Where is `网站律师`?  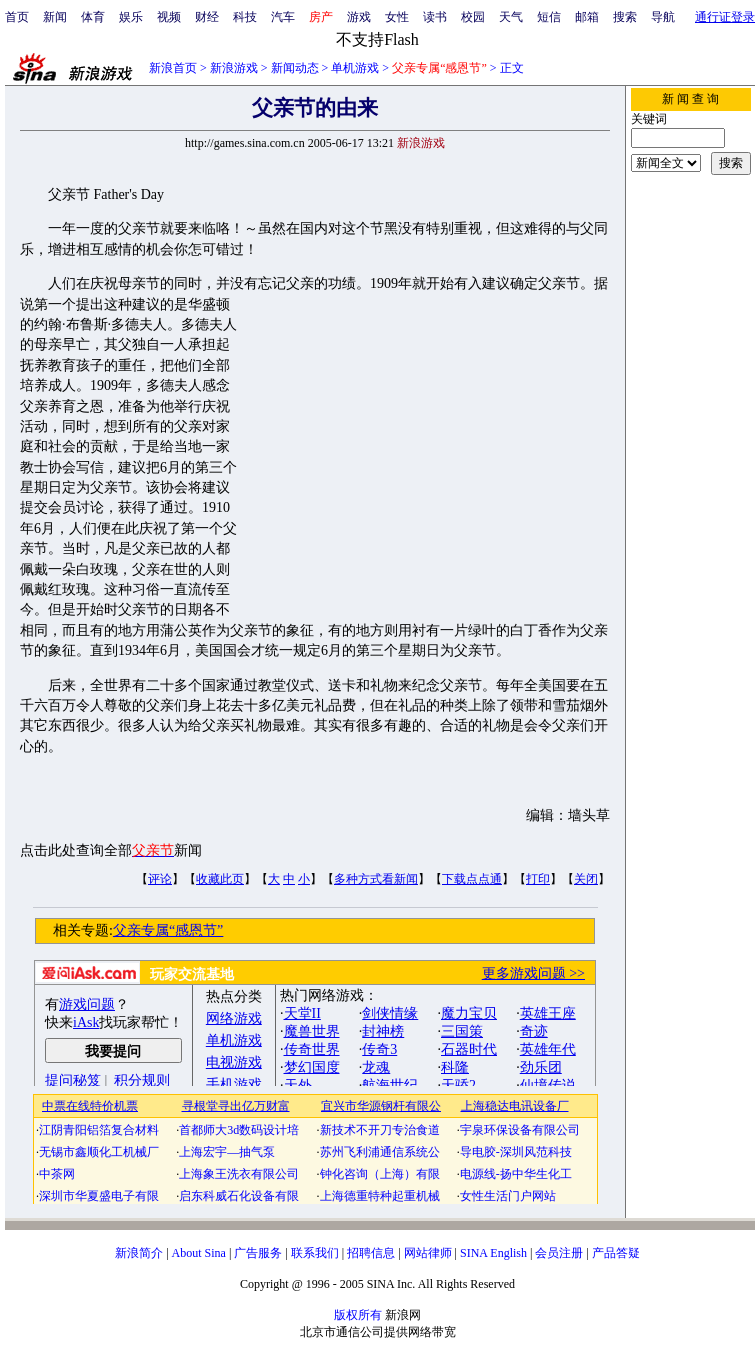 网站律师 is located at coordinates (428, 1253).